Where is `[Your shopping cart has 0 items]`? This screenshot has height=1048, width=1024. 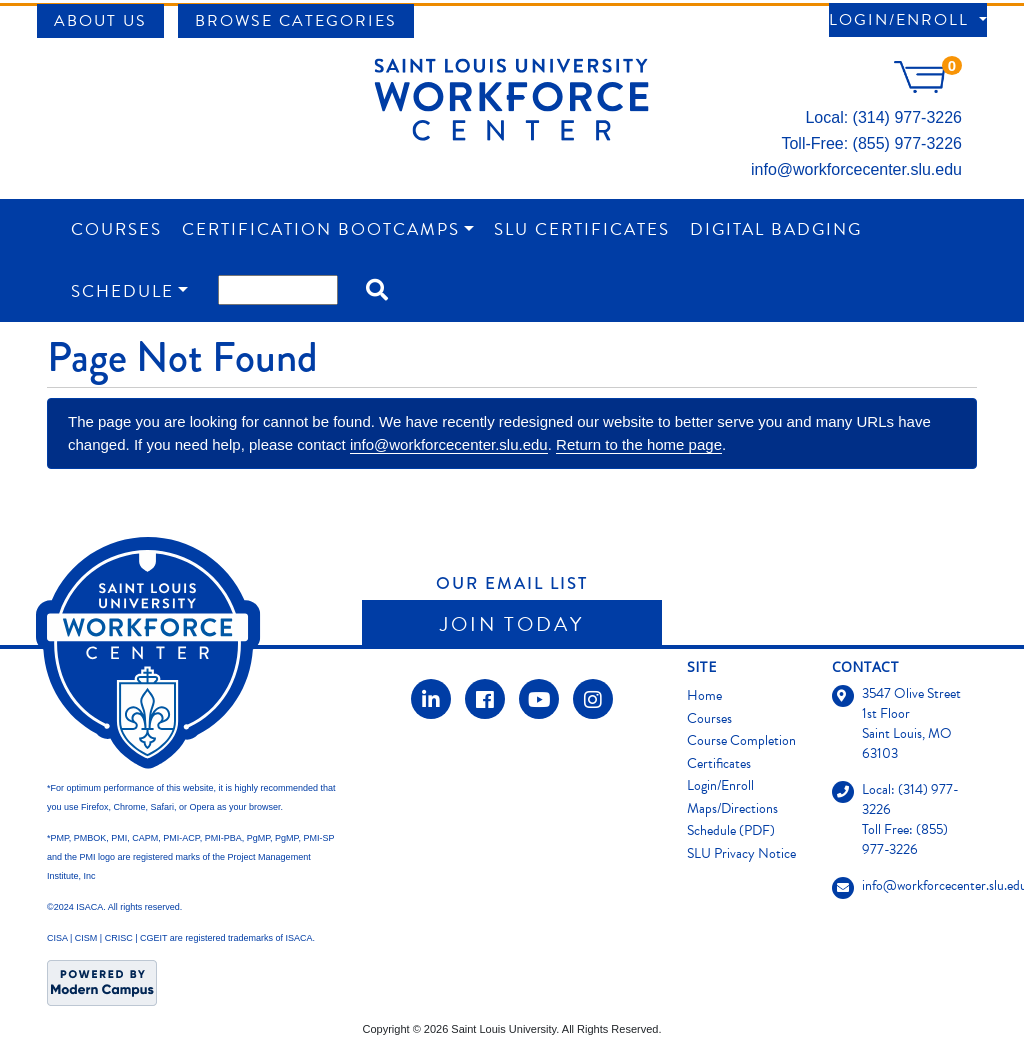 [Your shopping cart has 0 items] is located at coordinates (928, 87).